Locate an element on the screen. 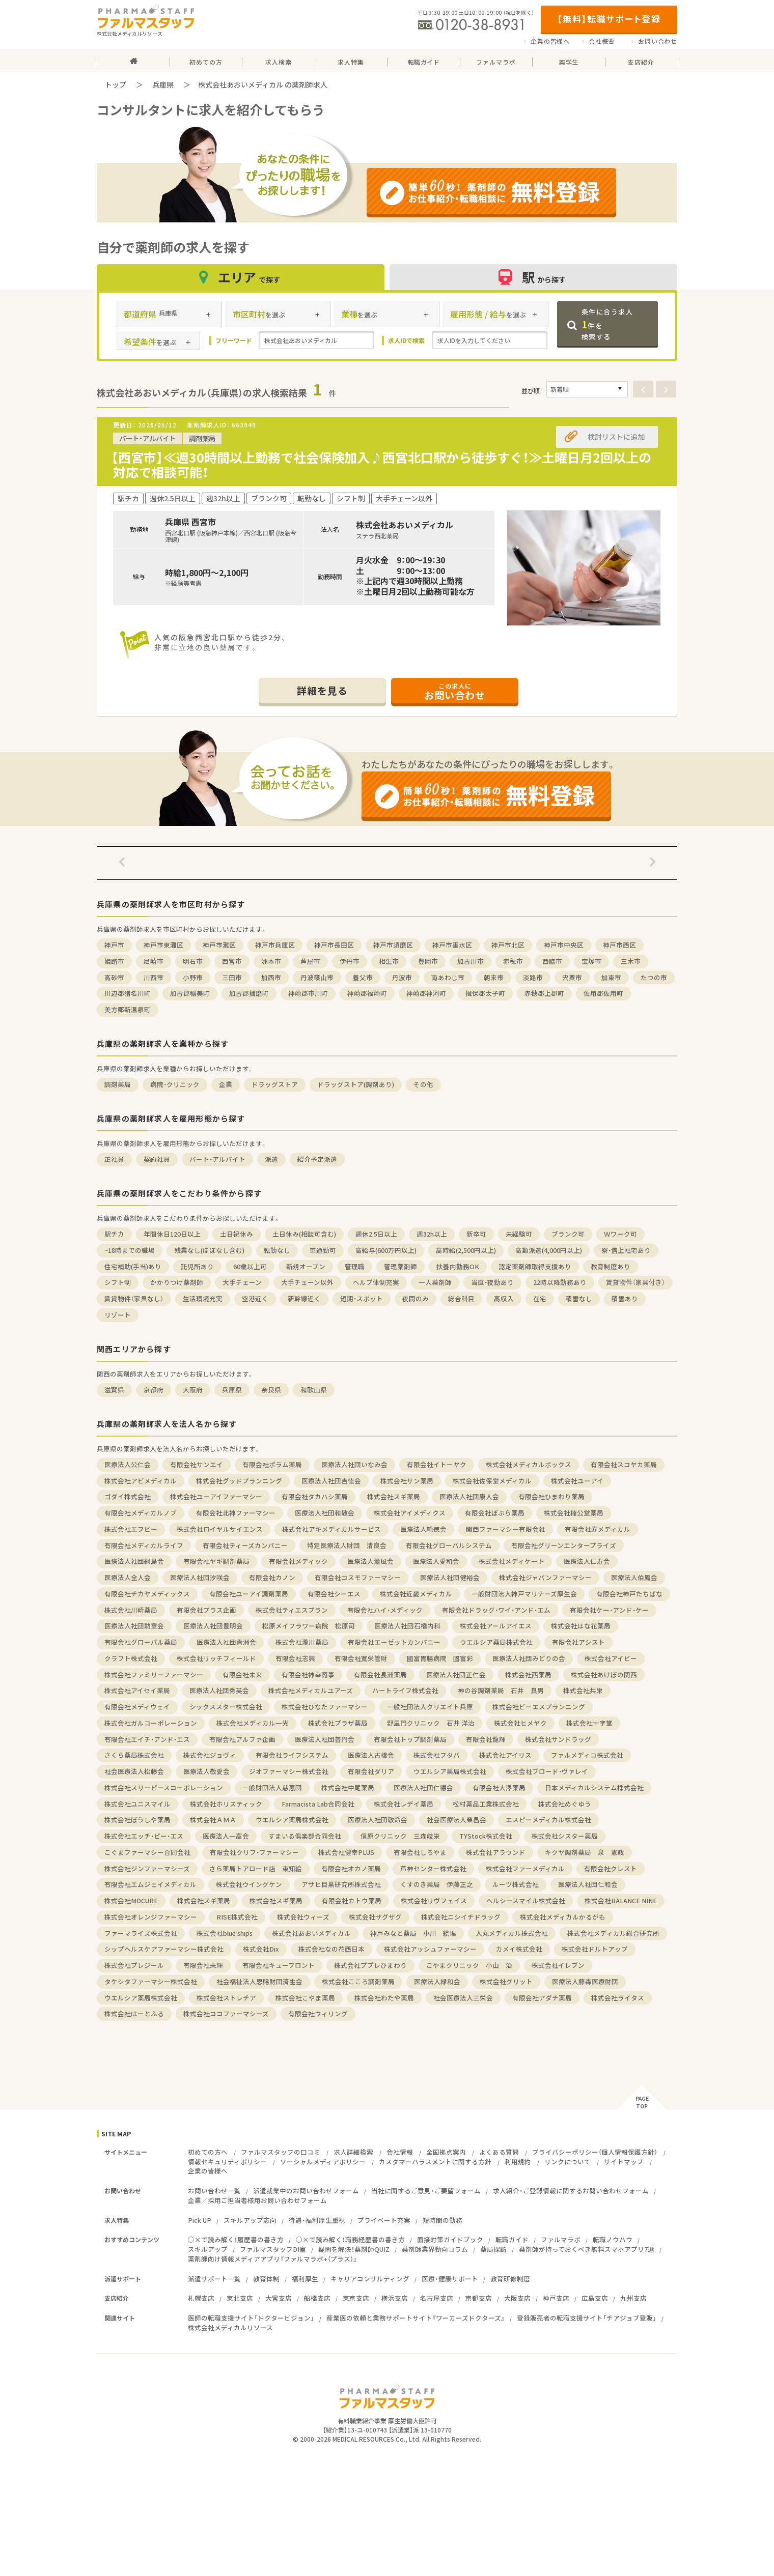  加東市 is located at coordinates (611, 977).